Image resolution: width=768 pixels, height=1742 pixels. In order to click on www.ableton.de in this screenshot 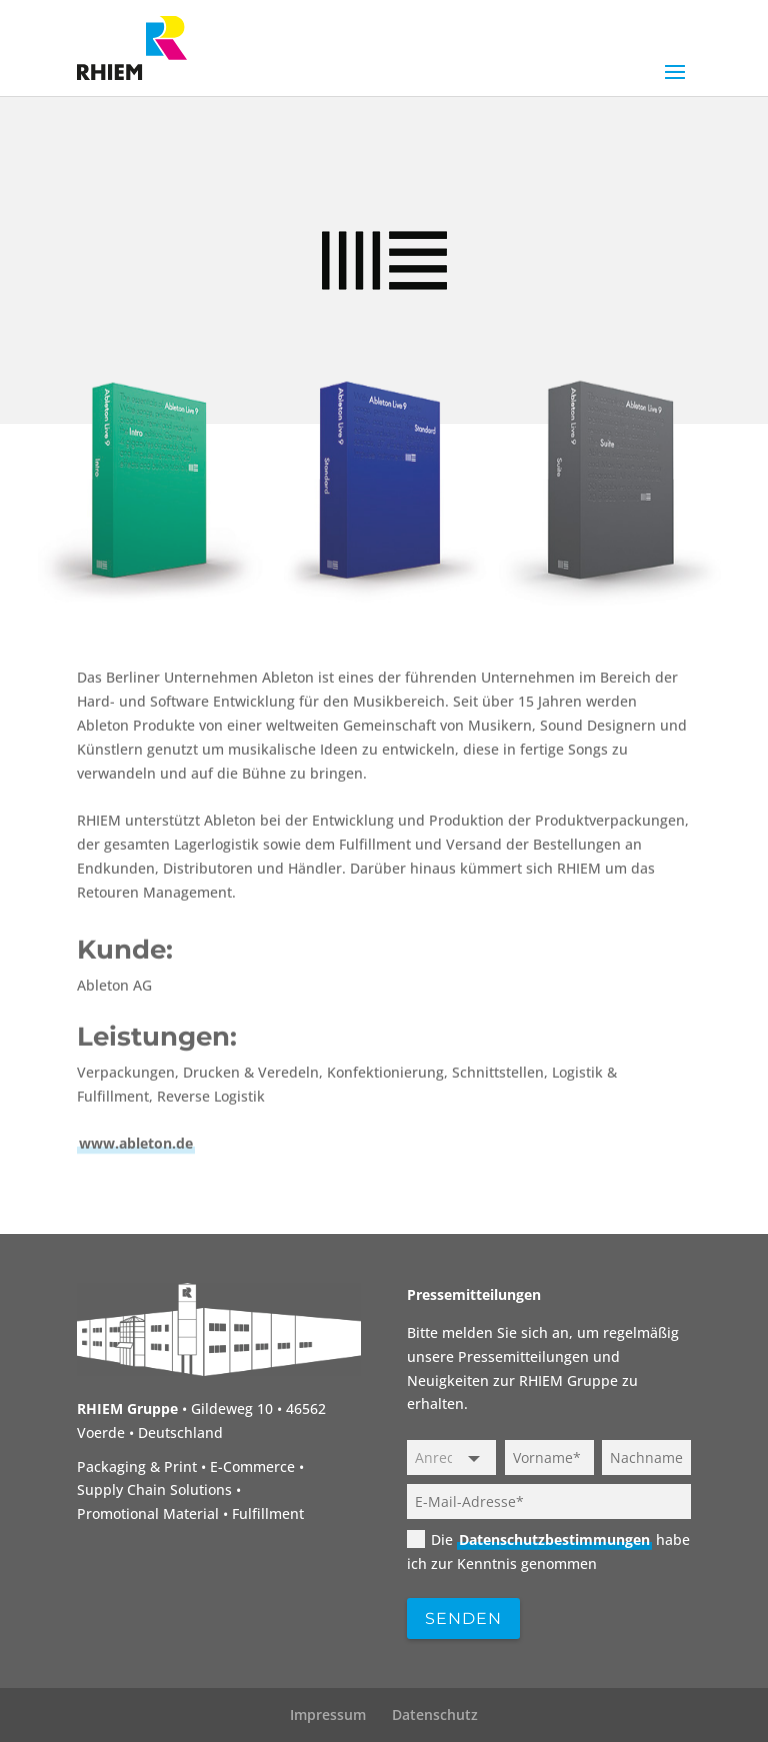, I will do `click(136, 1318)`.